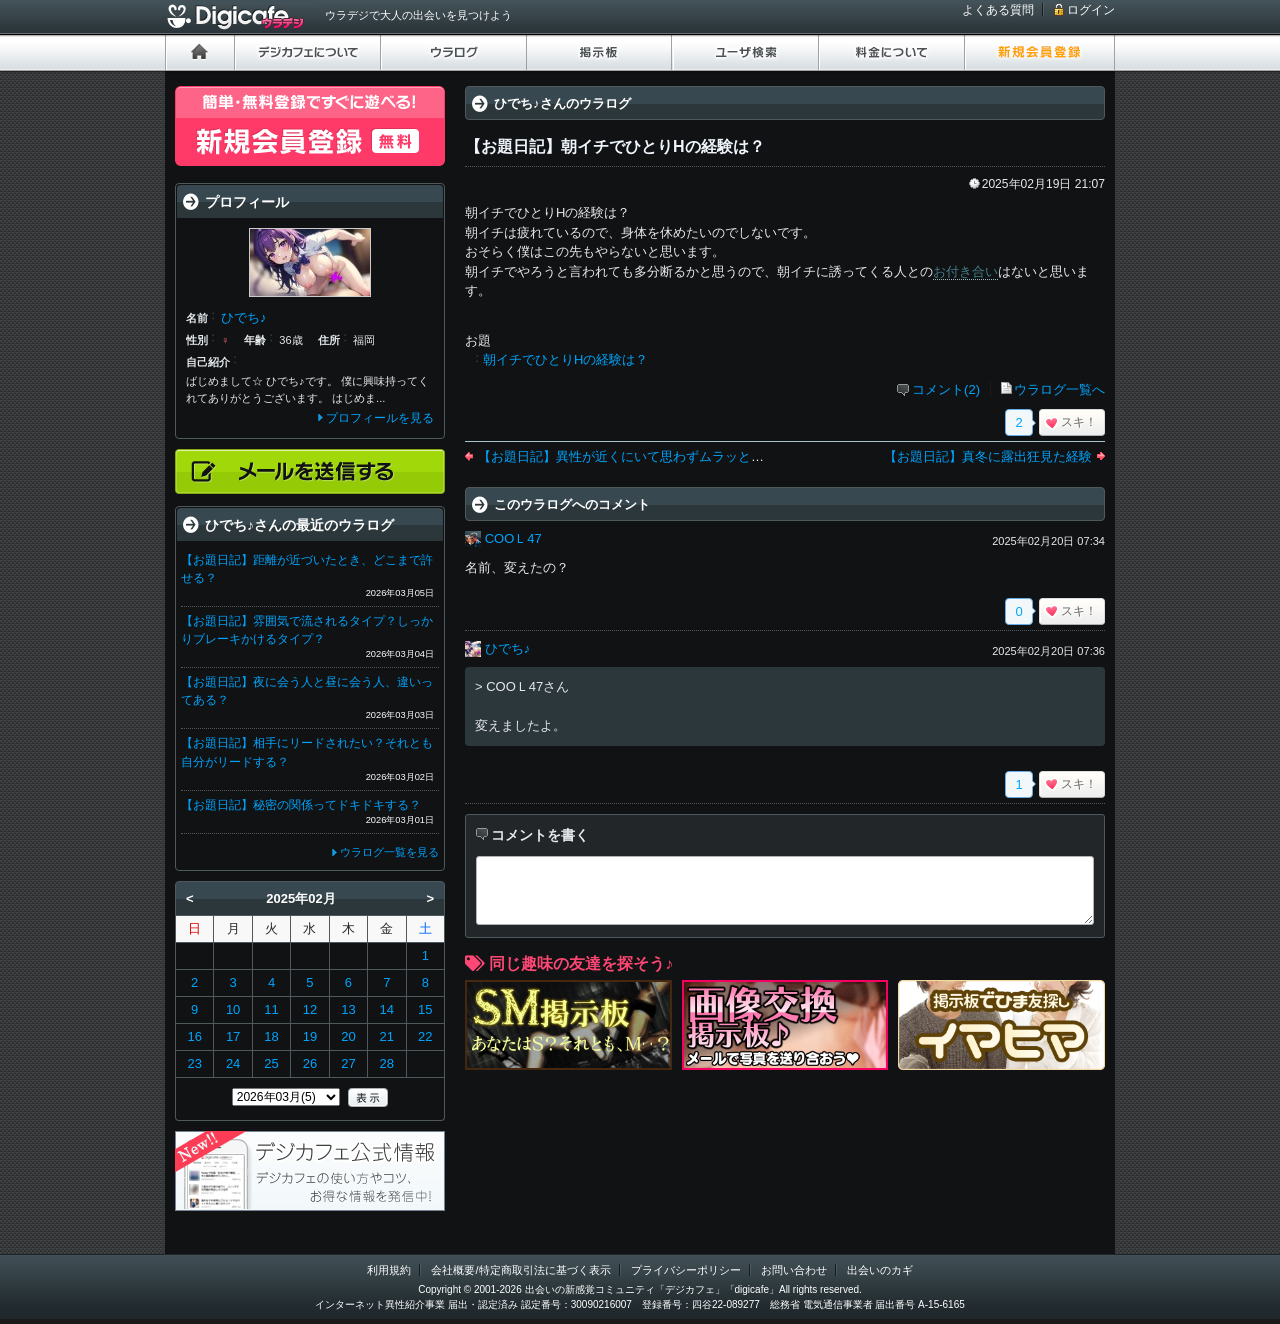 The image size is (1280, 1324). Describe the element at coordinates (301, 805) in the screenshot. I see `【お題日記】秘密の関係ってドキドキする？` at that location.